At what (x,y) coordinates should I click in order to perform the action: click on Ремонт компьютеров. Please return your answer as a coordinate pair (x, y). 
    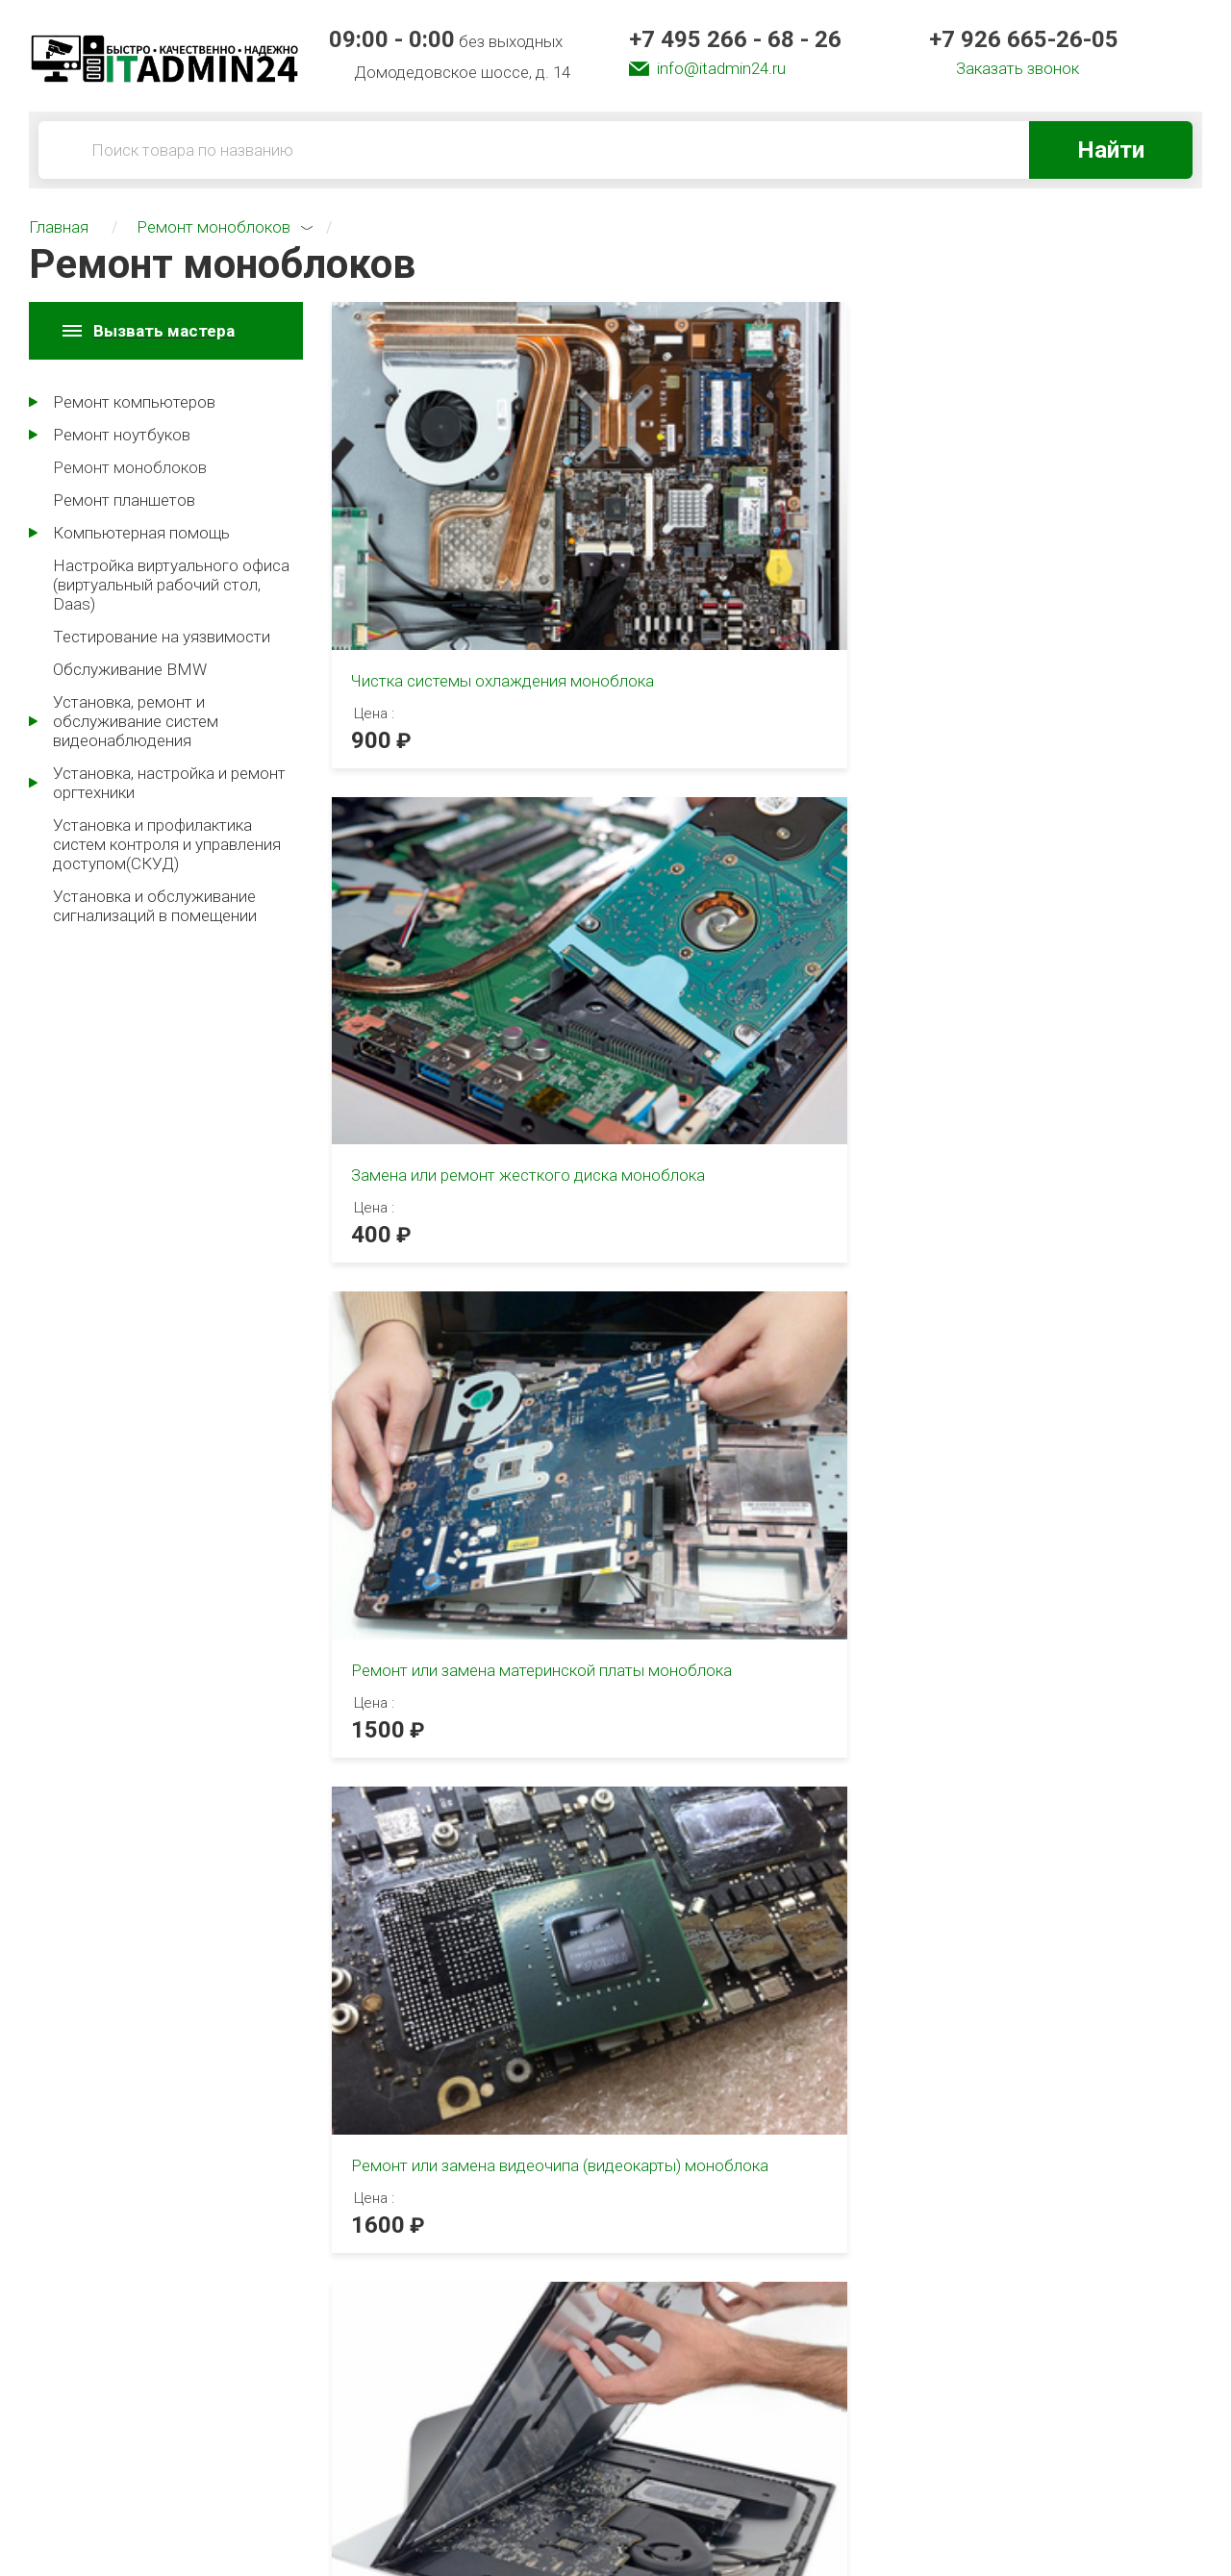
    Looking at the image, I should click on (134, 402).